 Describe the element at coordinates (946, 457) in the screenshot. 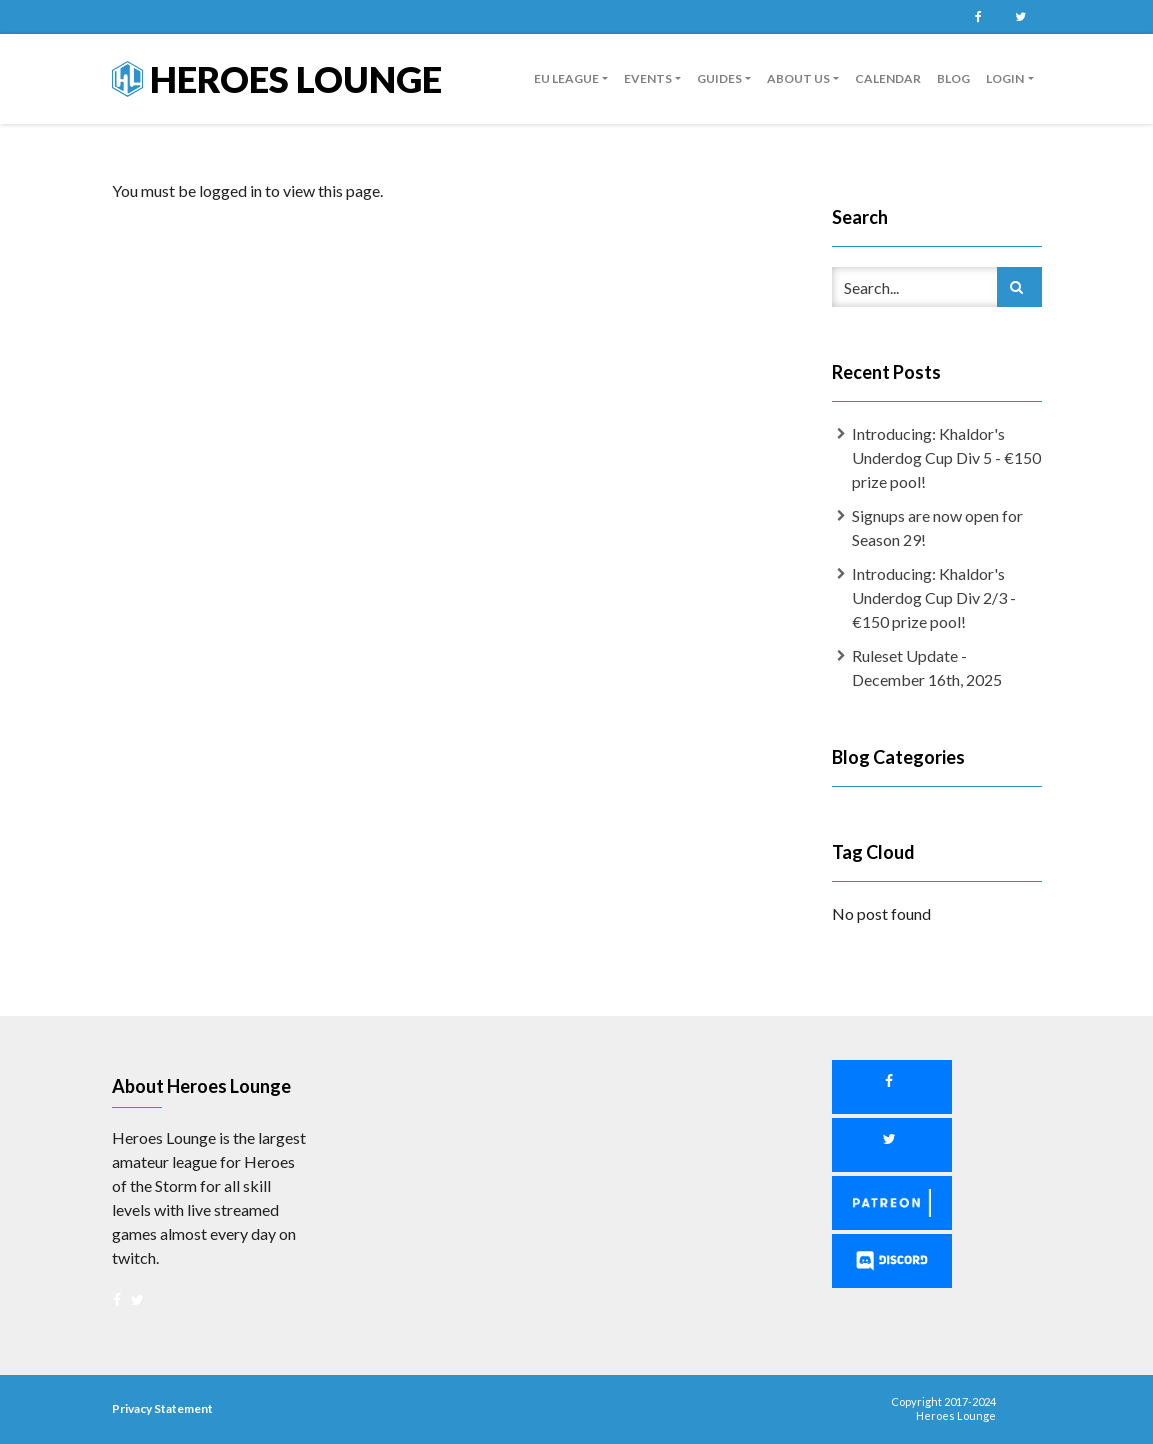

I see `Introducing: Khaldor's Underdog Cup Div 5 - €150 prize pool!` at that location.